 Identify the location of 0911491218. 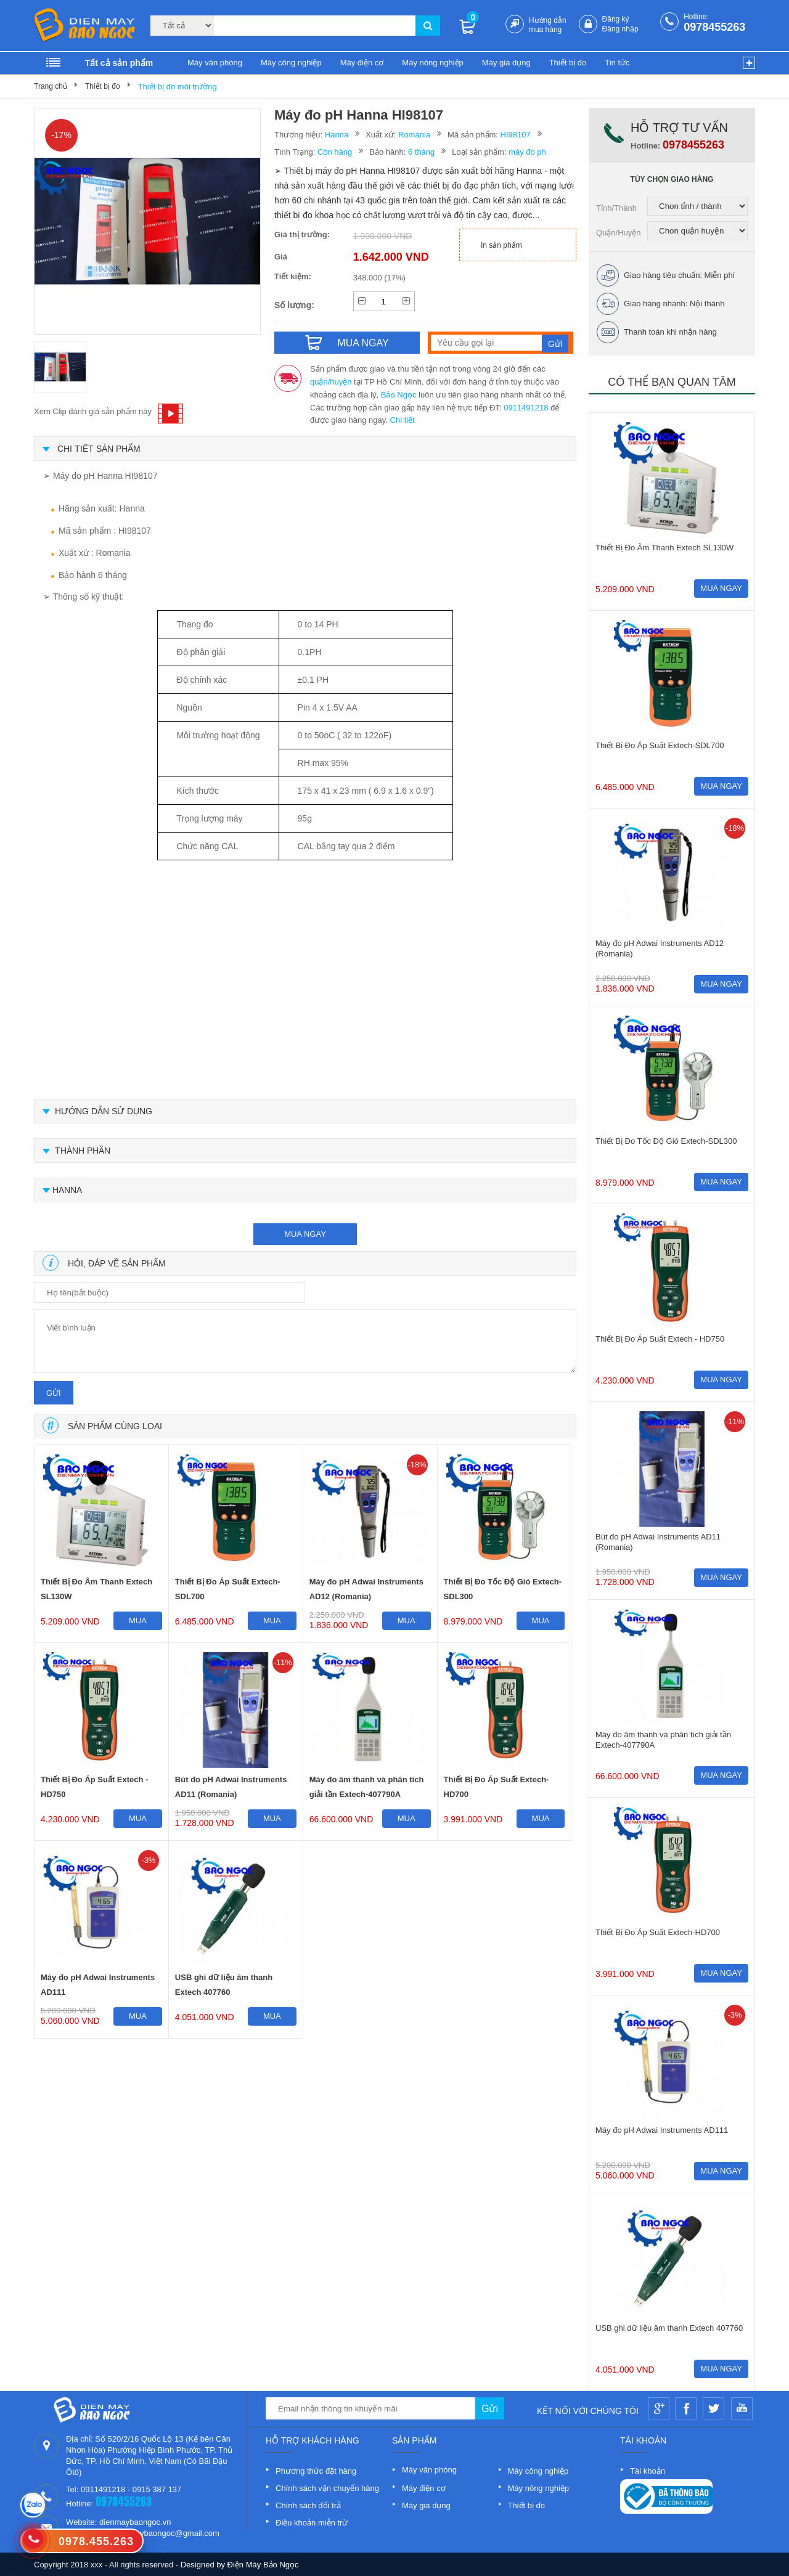
(526, 407).